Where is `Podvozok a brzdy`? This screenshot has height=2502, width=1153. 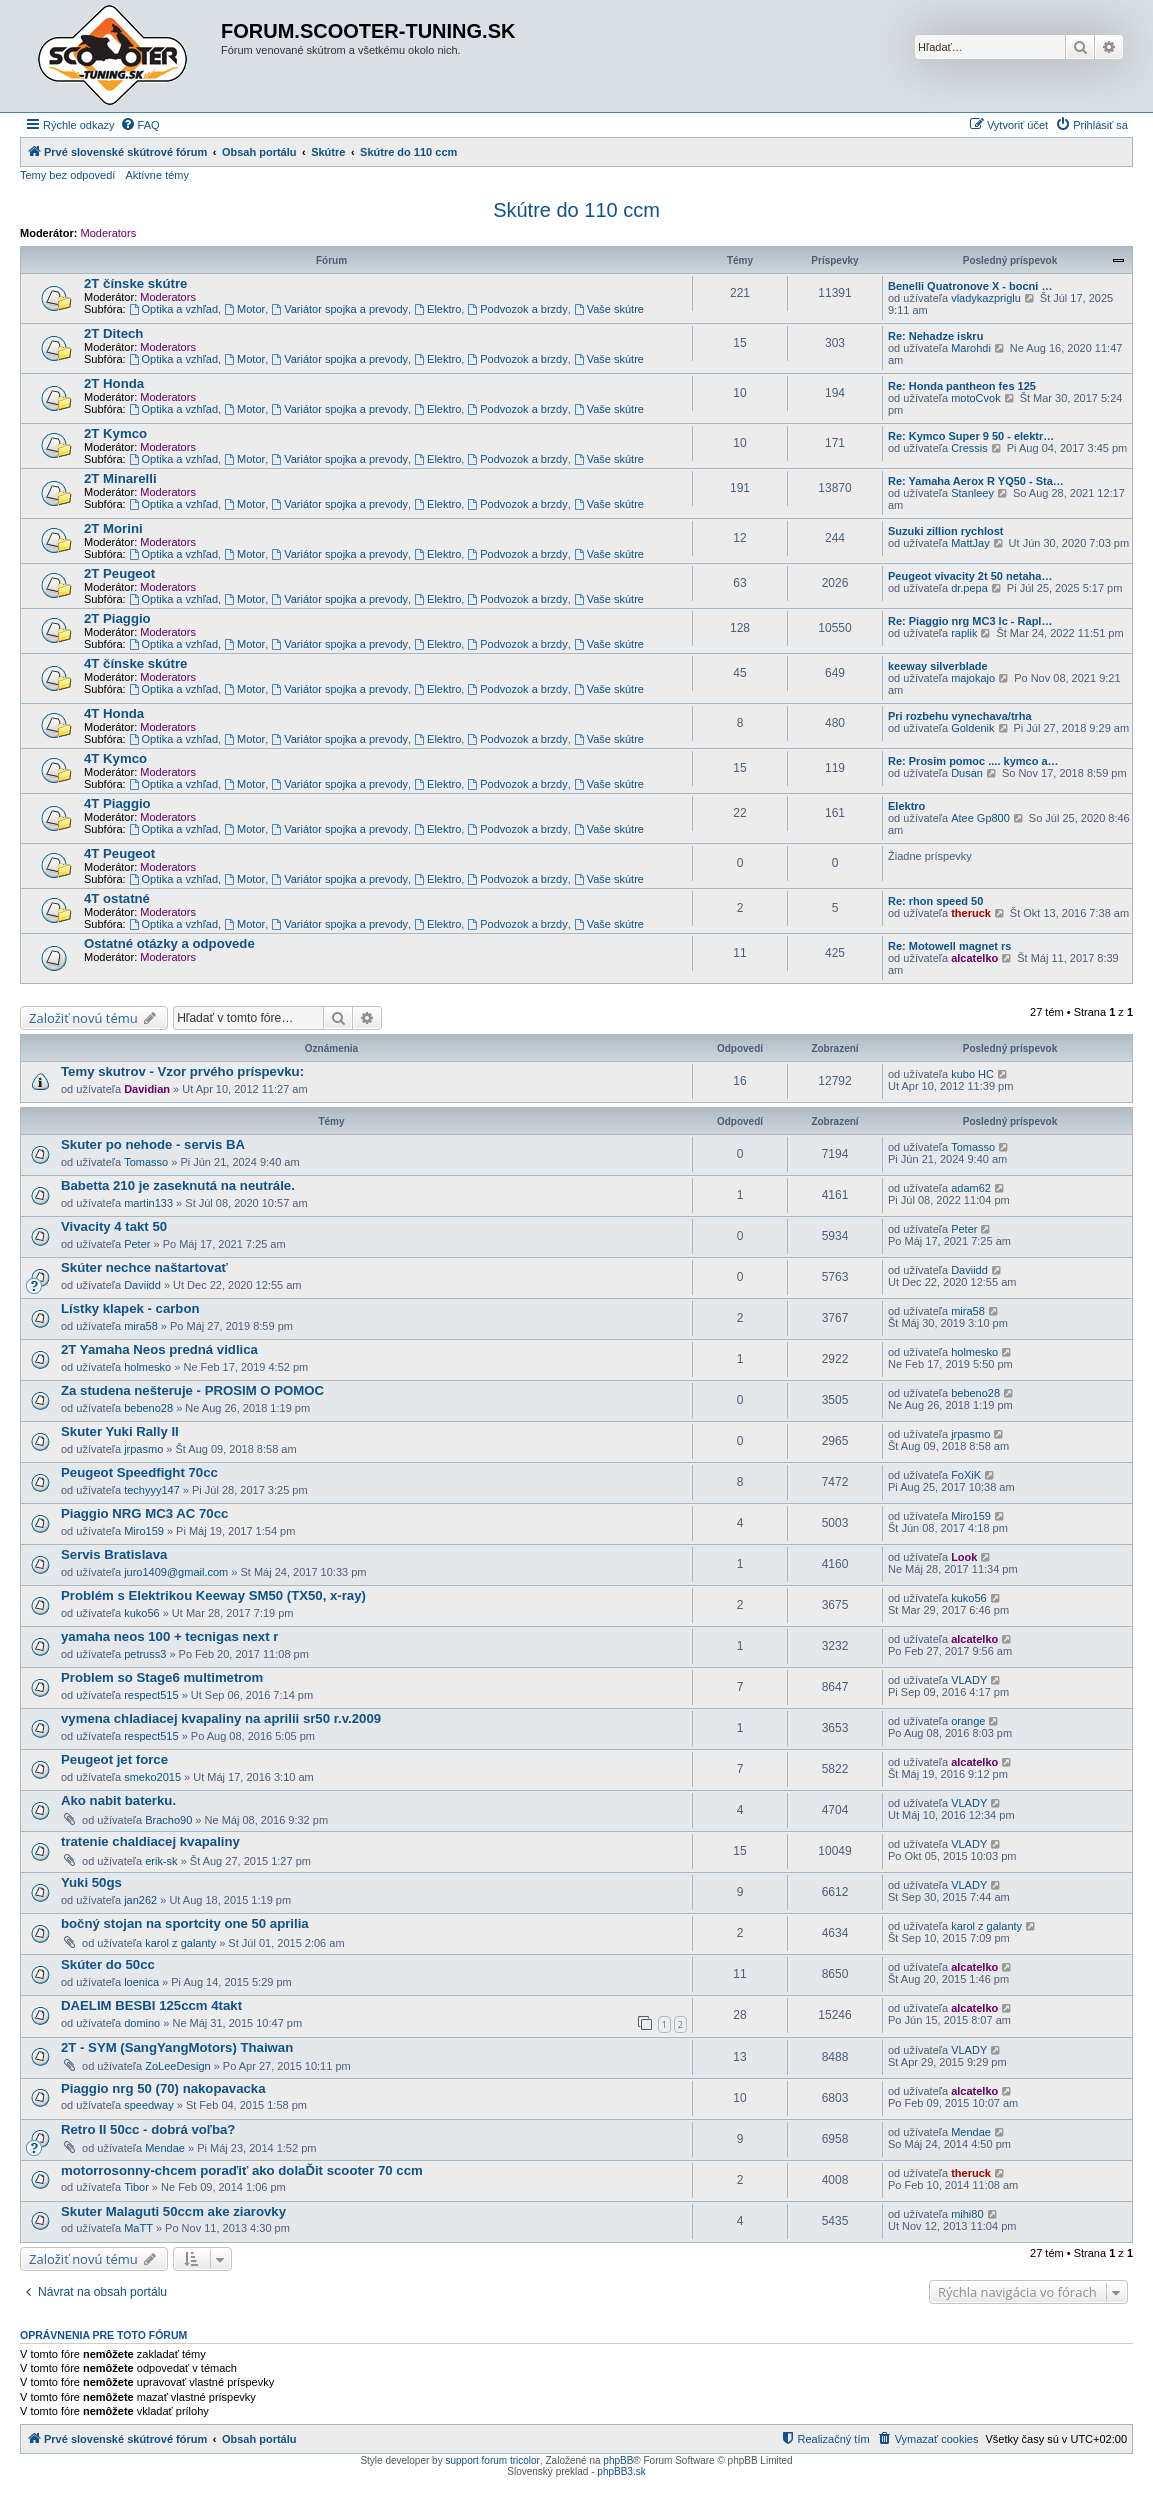 Podvozok a brzdy is located at coordinates (517, 309).